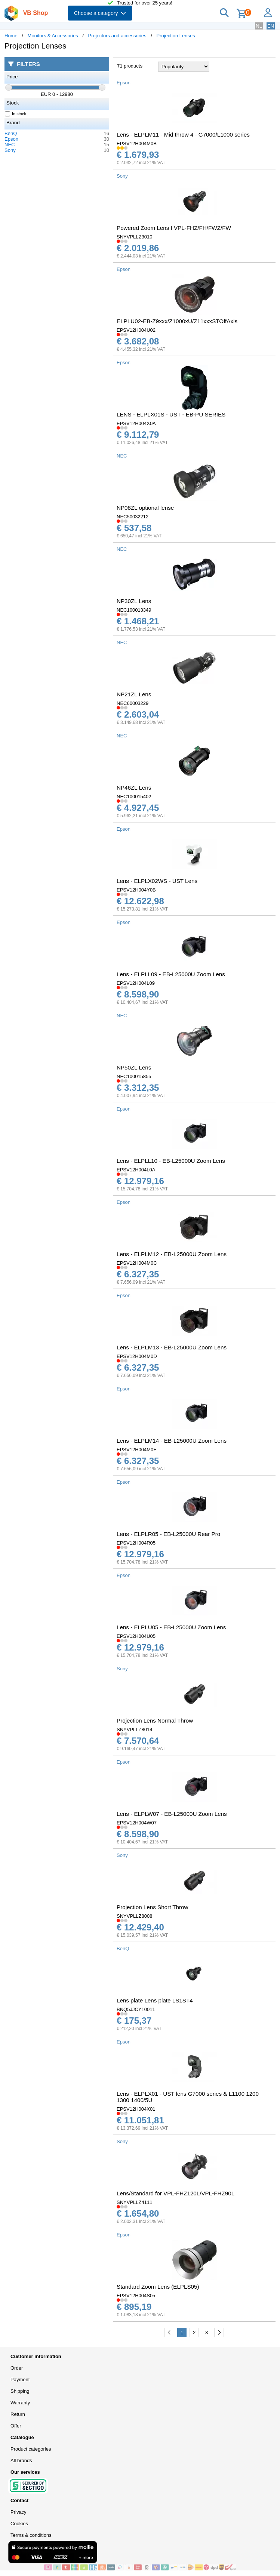 Image resolution: width=280 pixels, height=2576 pixels. What do you see at coordinates (30, 2449) in the screenshot?
I see `Product categories` at bounding box center [30, 2449].